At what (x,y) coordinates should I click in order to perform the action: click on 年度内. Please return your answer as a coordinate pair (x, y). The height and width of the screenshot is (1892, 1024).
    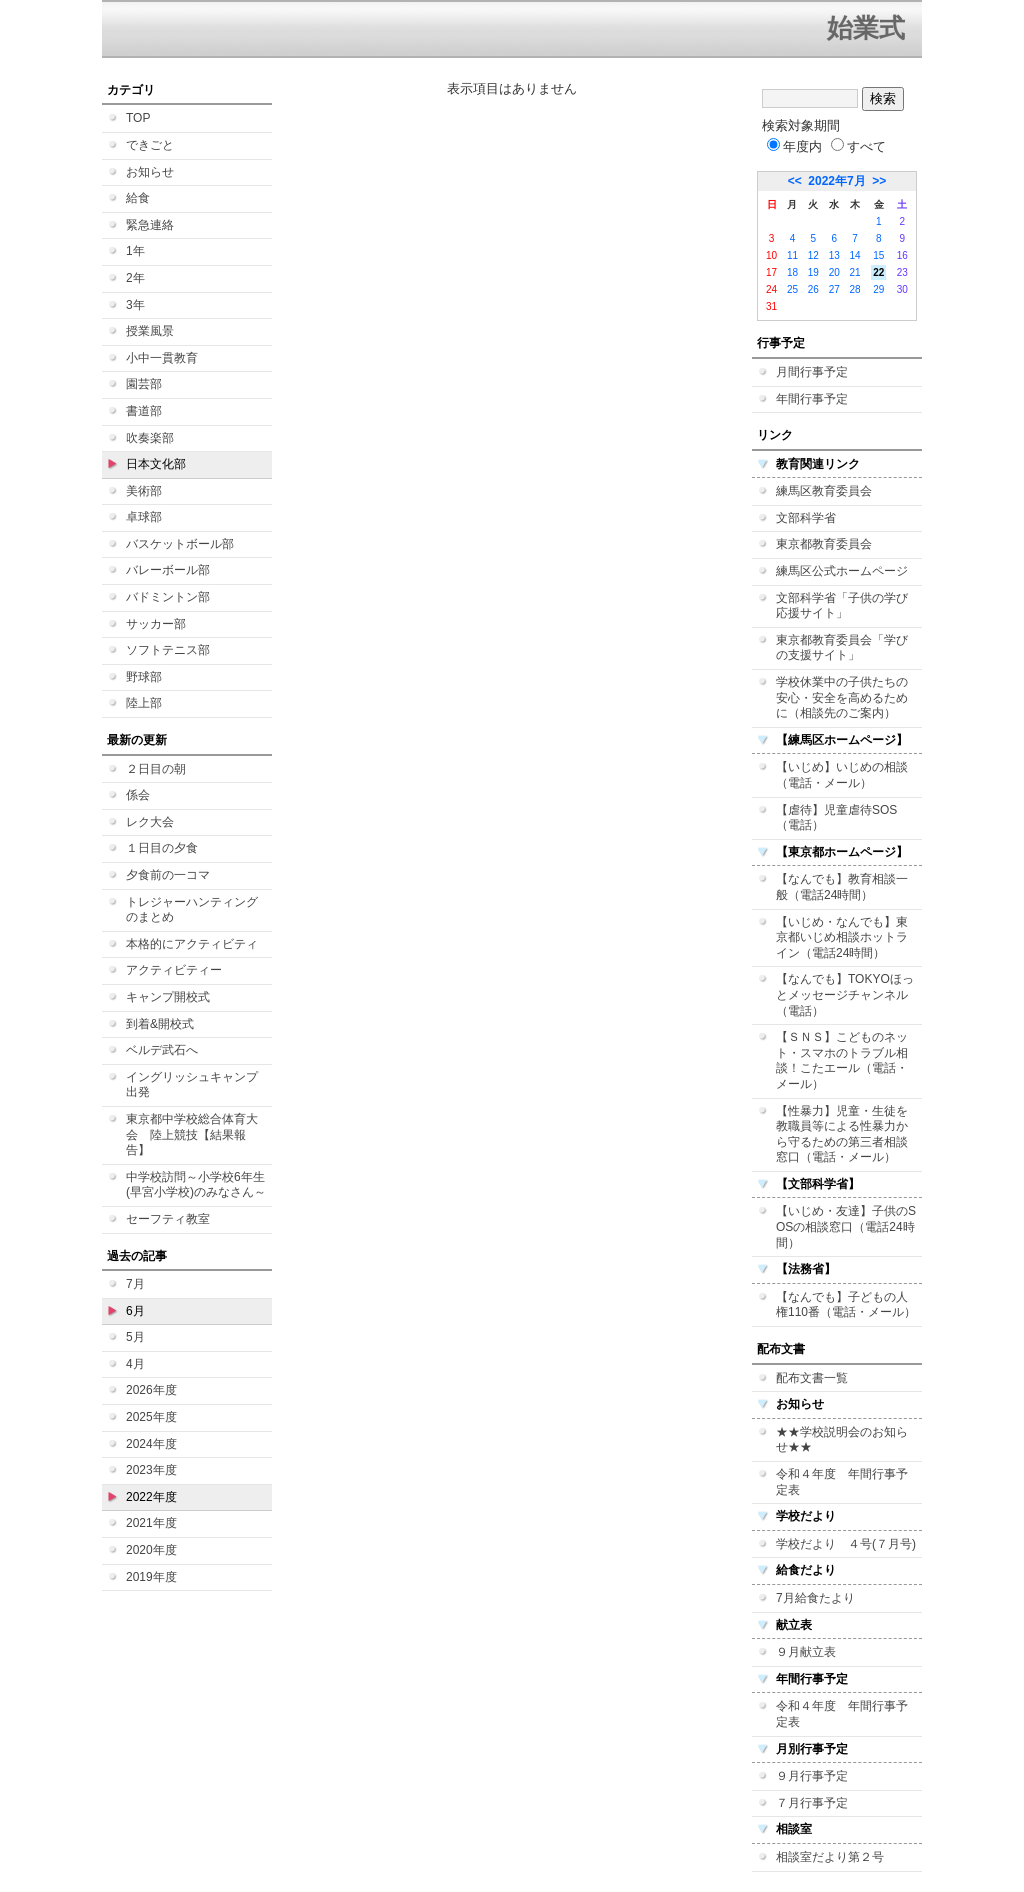
    Looking at the image, I should click on (794, 146).